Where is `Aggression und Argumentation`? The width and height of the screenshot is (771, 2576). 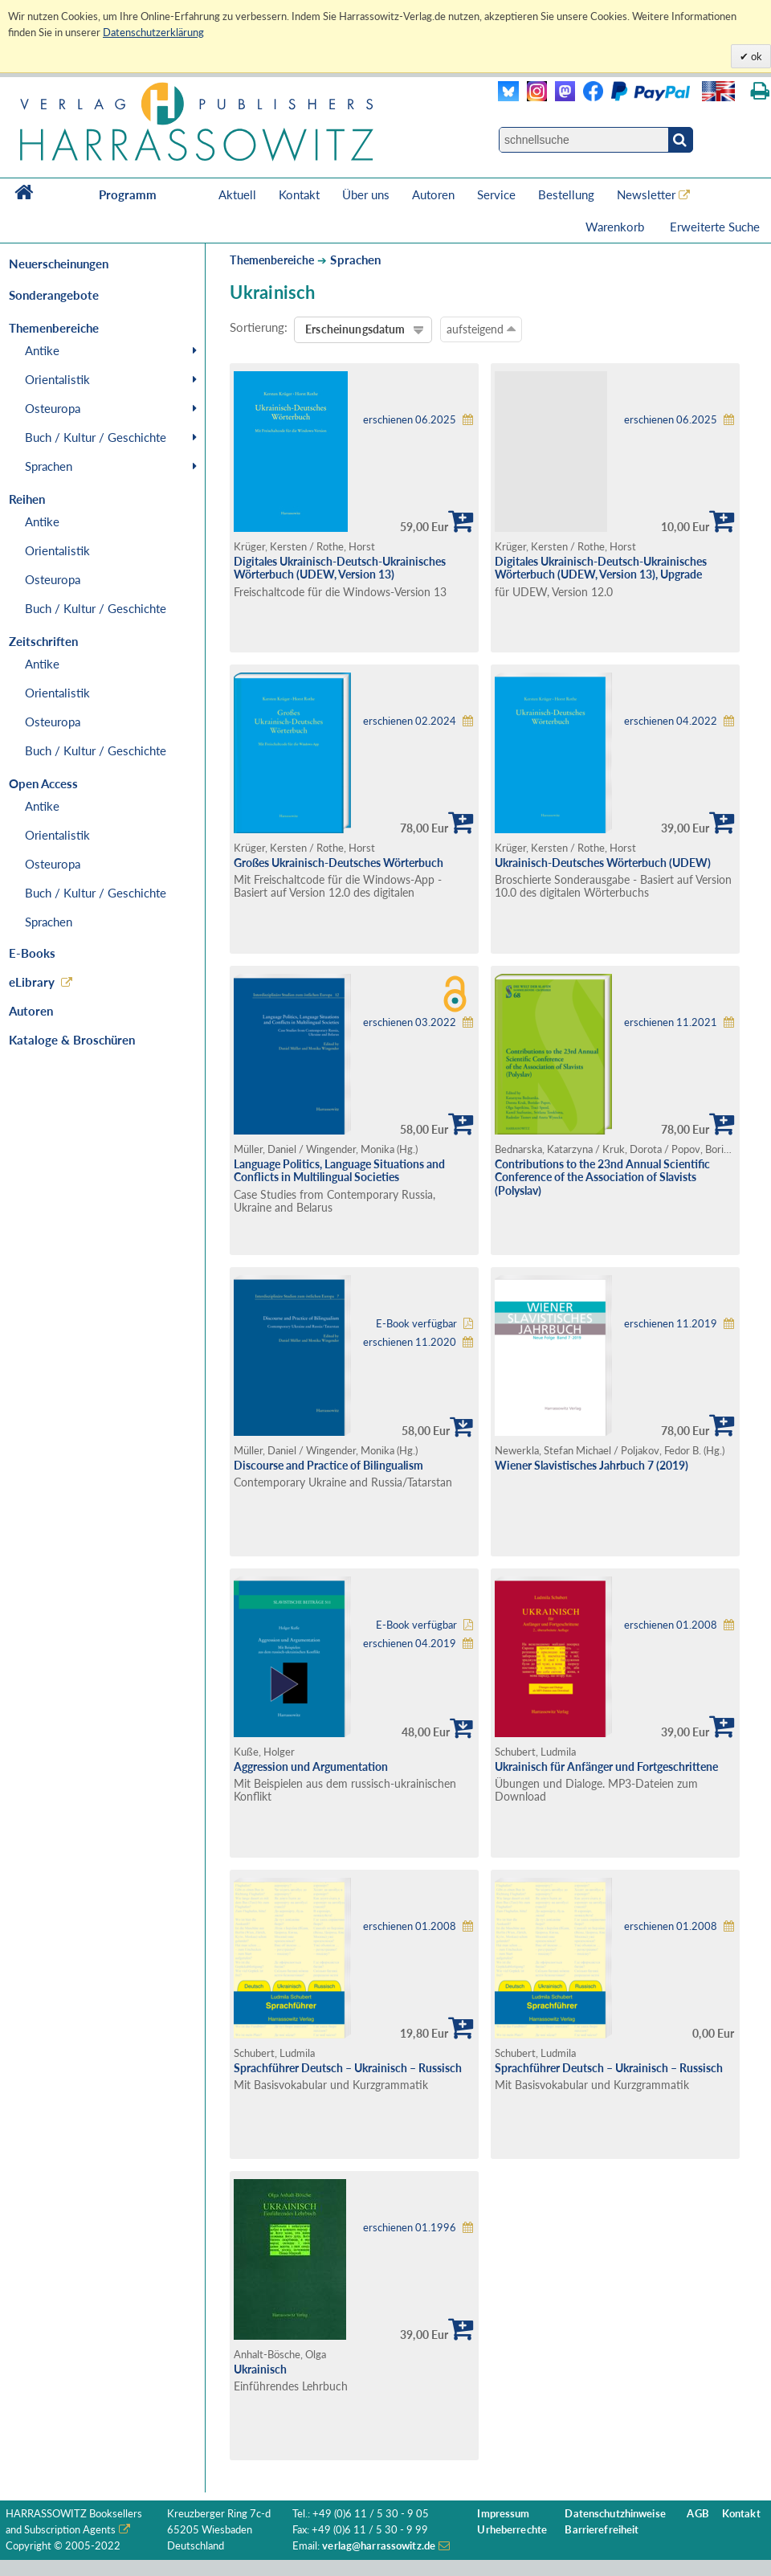
Aggression und Argumentation is located at coordinates (311, 1766).